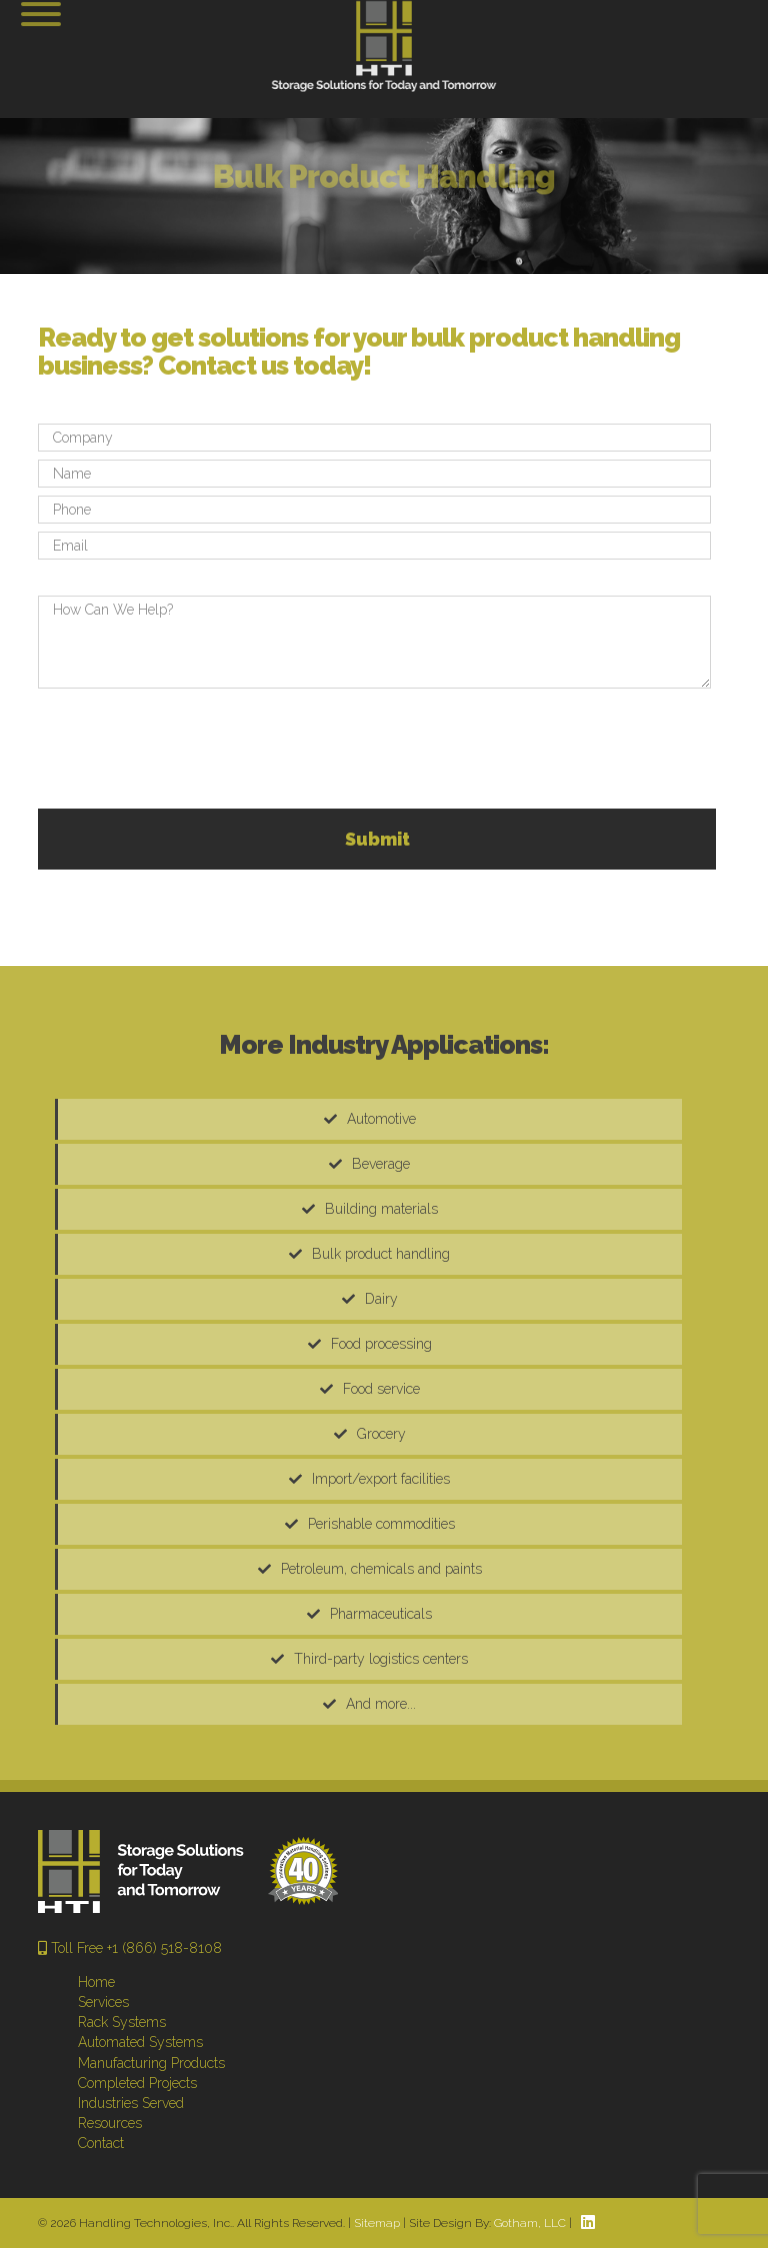  I want to click on Third-party logistics centers, so click(381, 1744).